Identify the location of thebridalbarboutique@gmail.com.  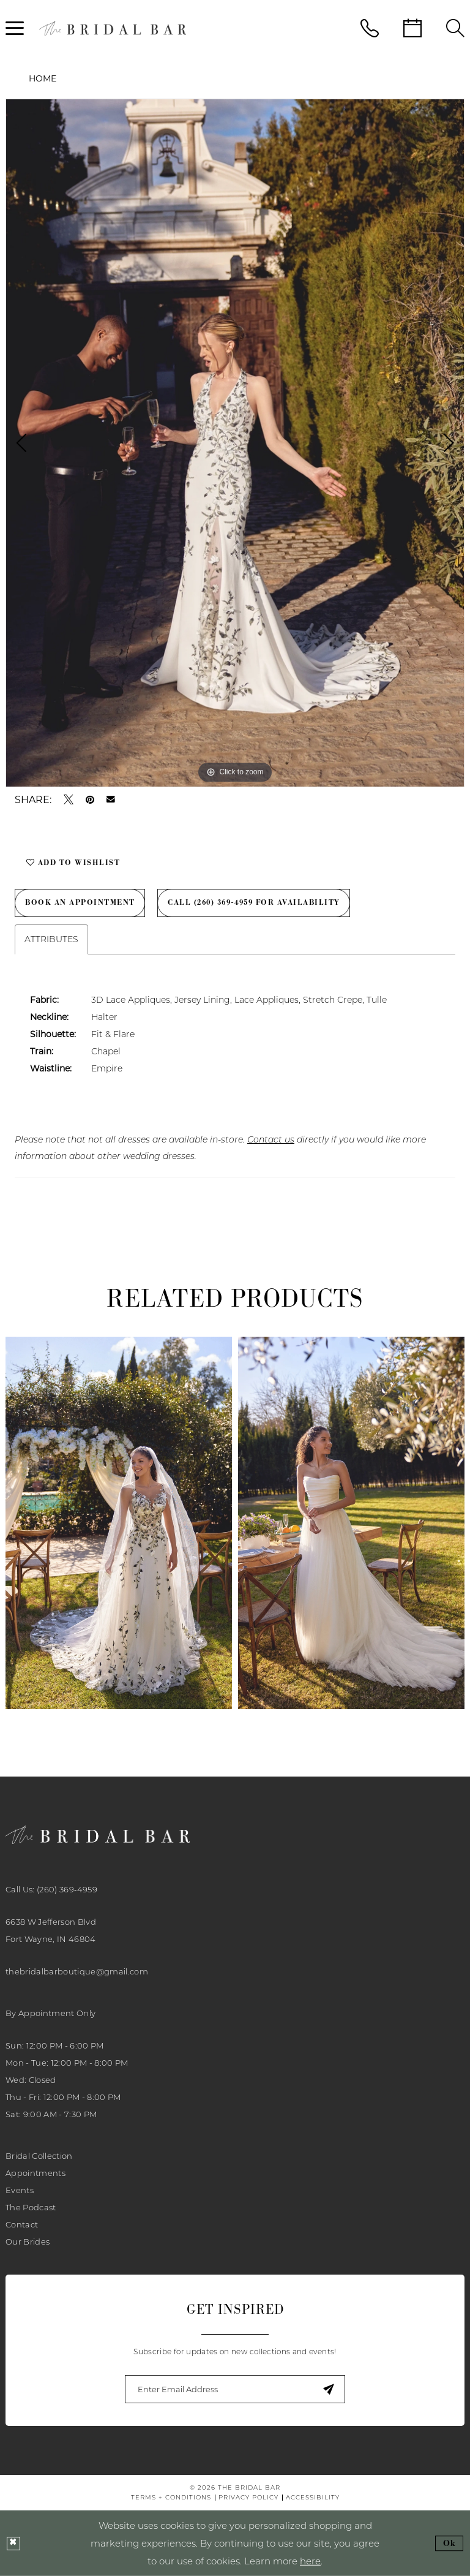
(77, 1971).